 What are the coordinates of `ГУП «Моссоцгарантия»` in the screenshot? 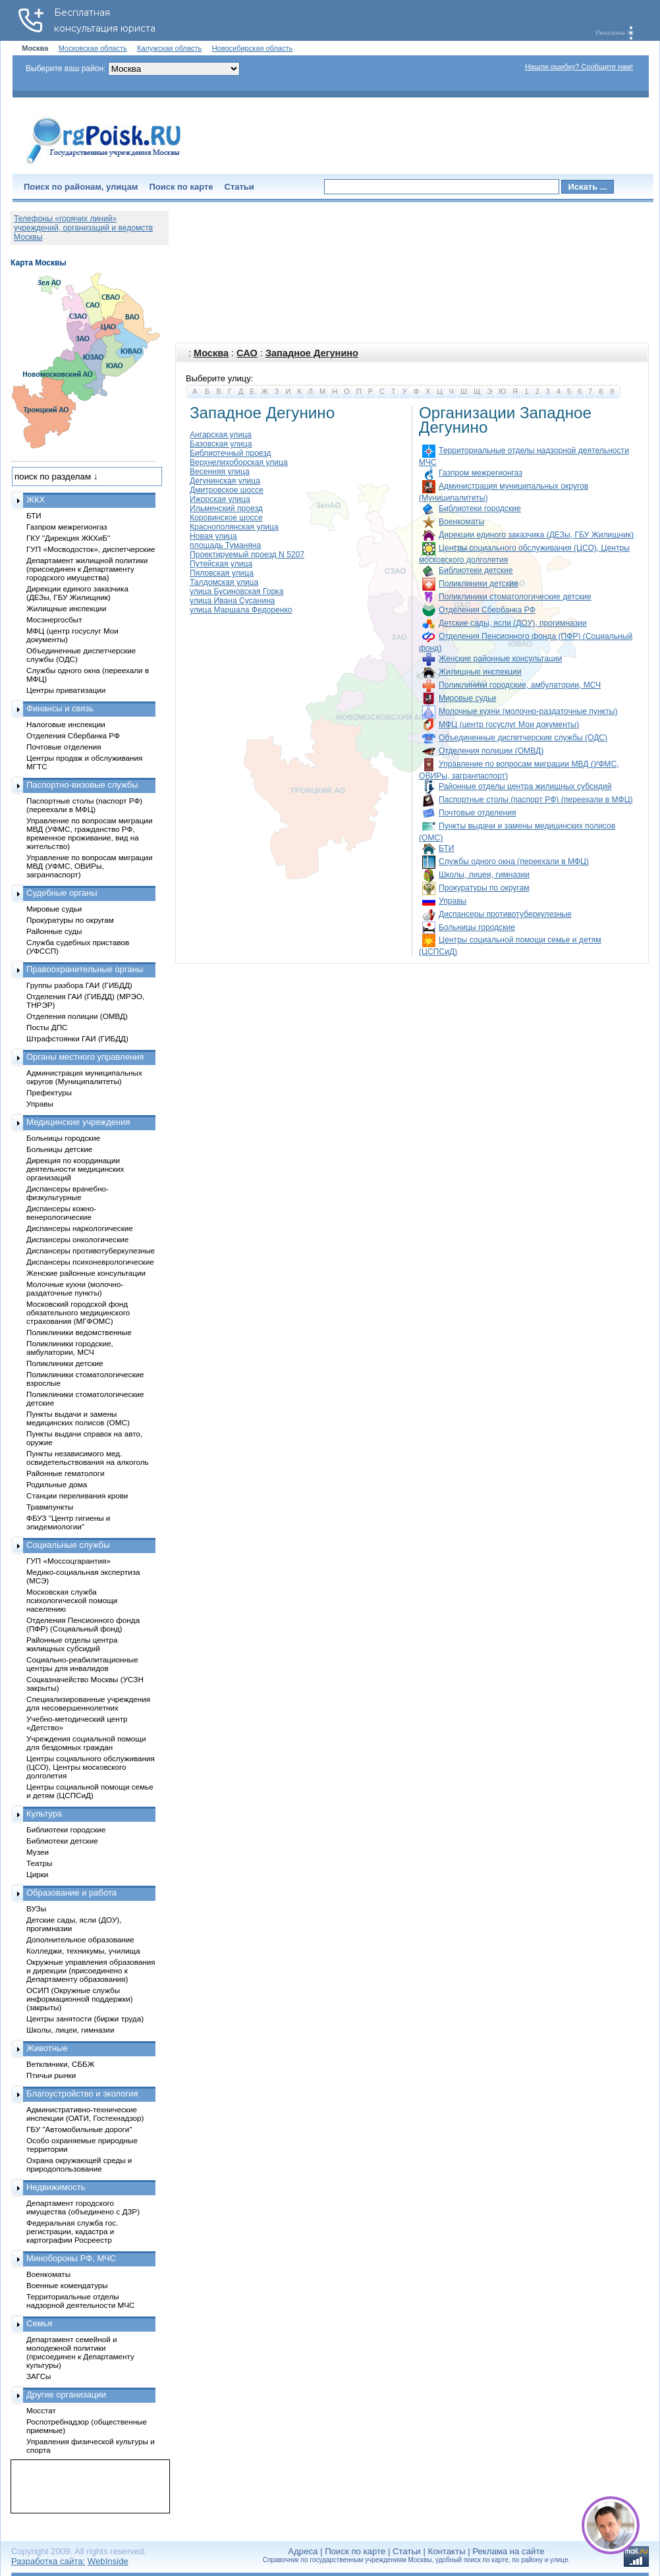 It's located at (68, 1560).